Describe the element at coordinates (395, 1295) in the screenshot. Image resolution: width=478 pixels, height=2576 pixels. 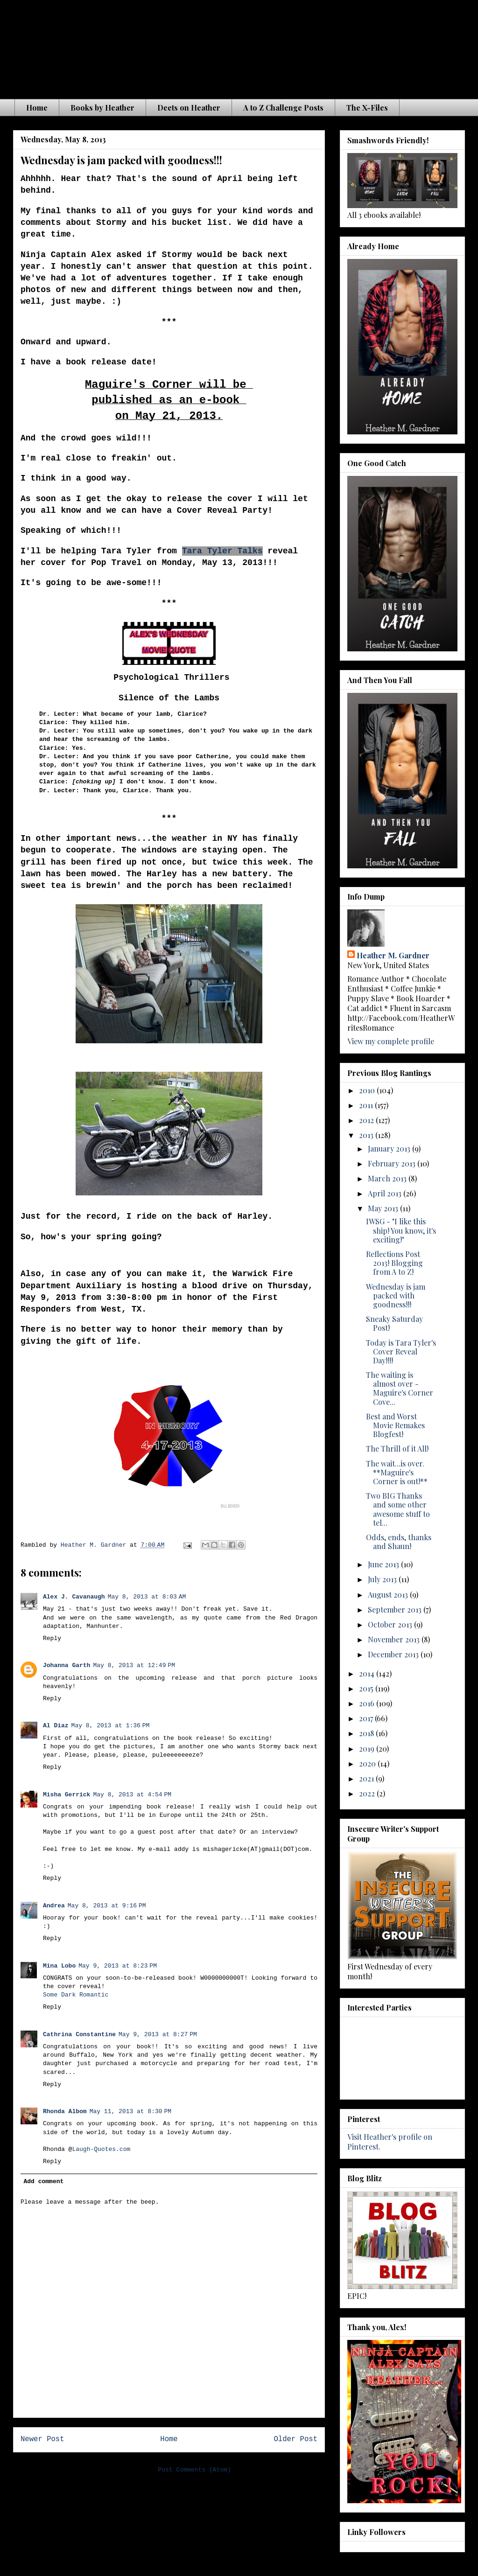
I see `Wednesday is jam packed with goodness!!!` at that location.